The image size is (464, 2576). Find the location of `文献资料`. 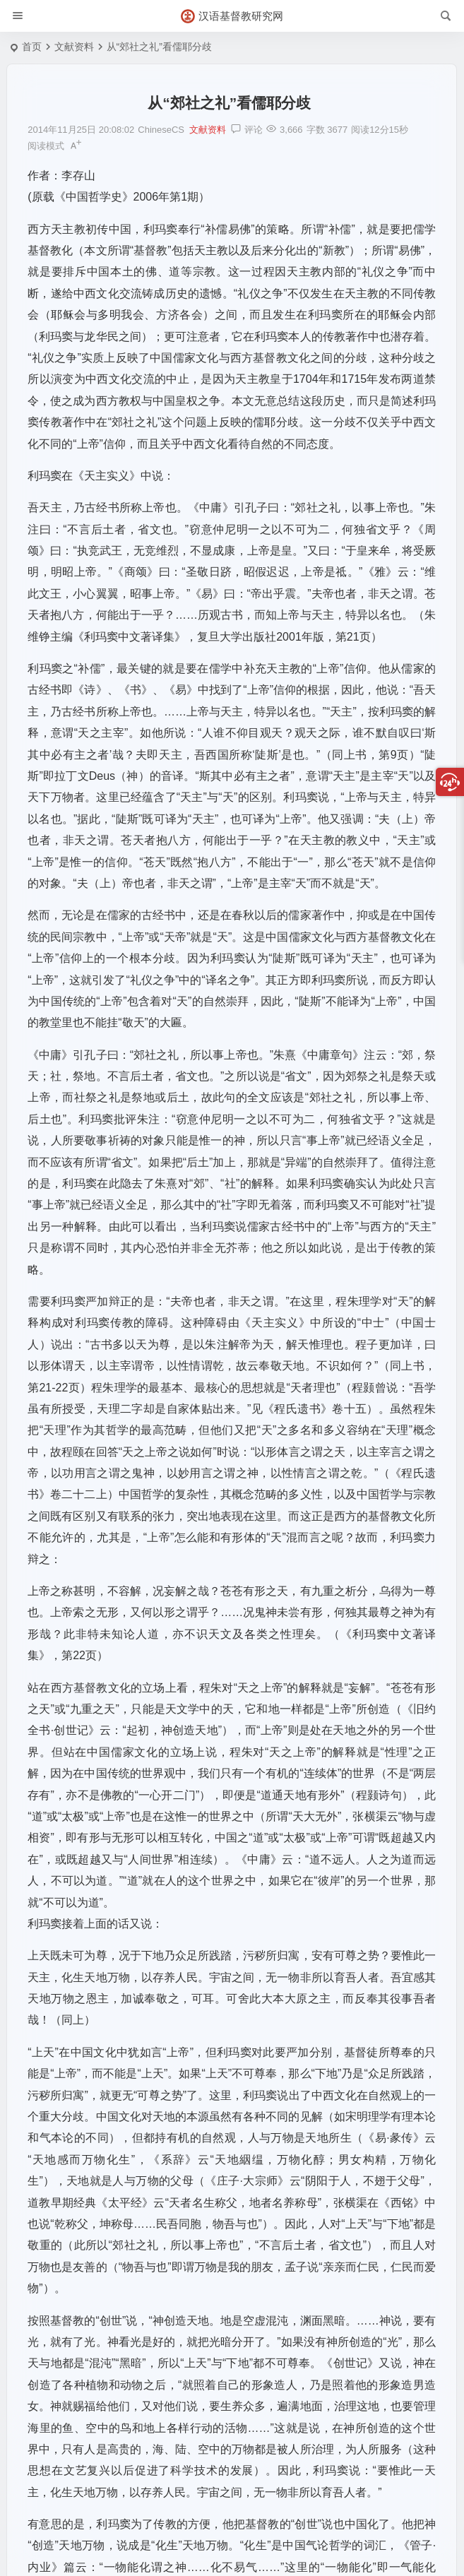

文献资料 is located at coordinates (74, 46).